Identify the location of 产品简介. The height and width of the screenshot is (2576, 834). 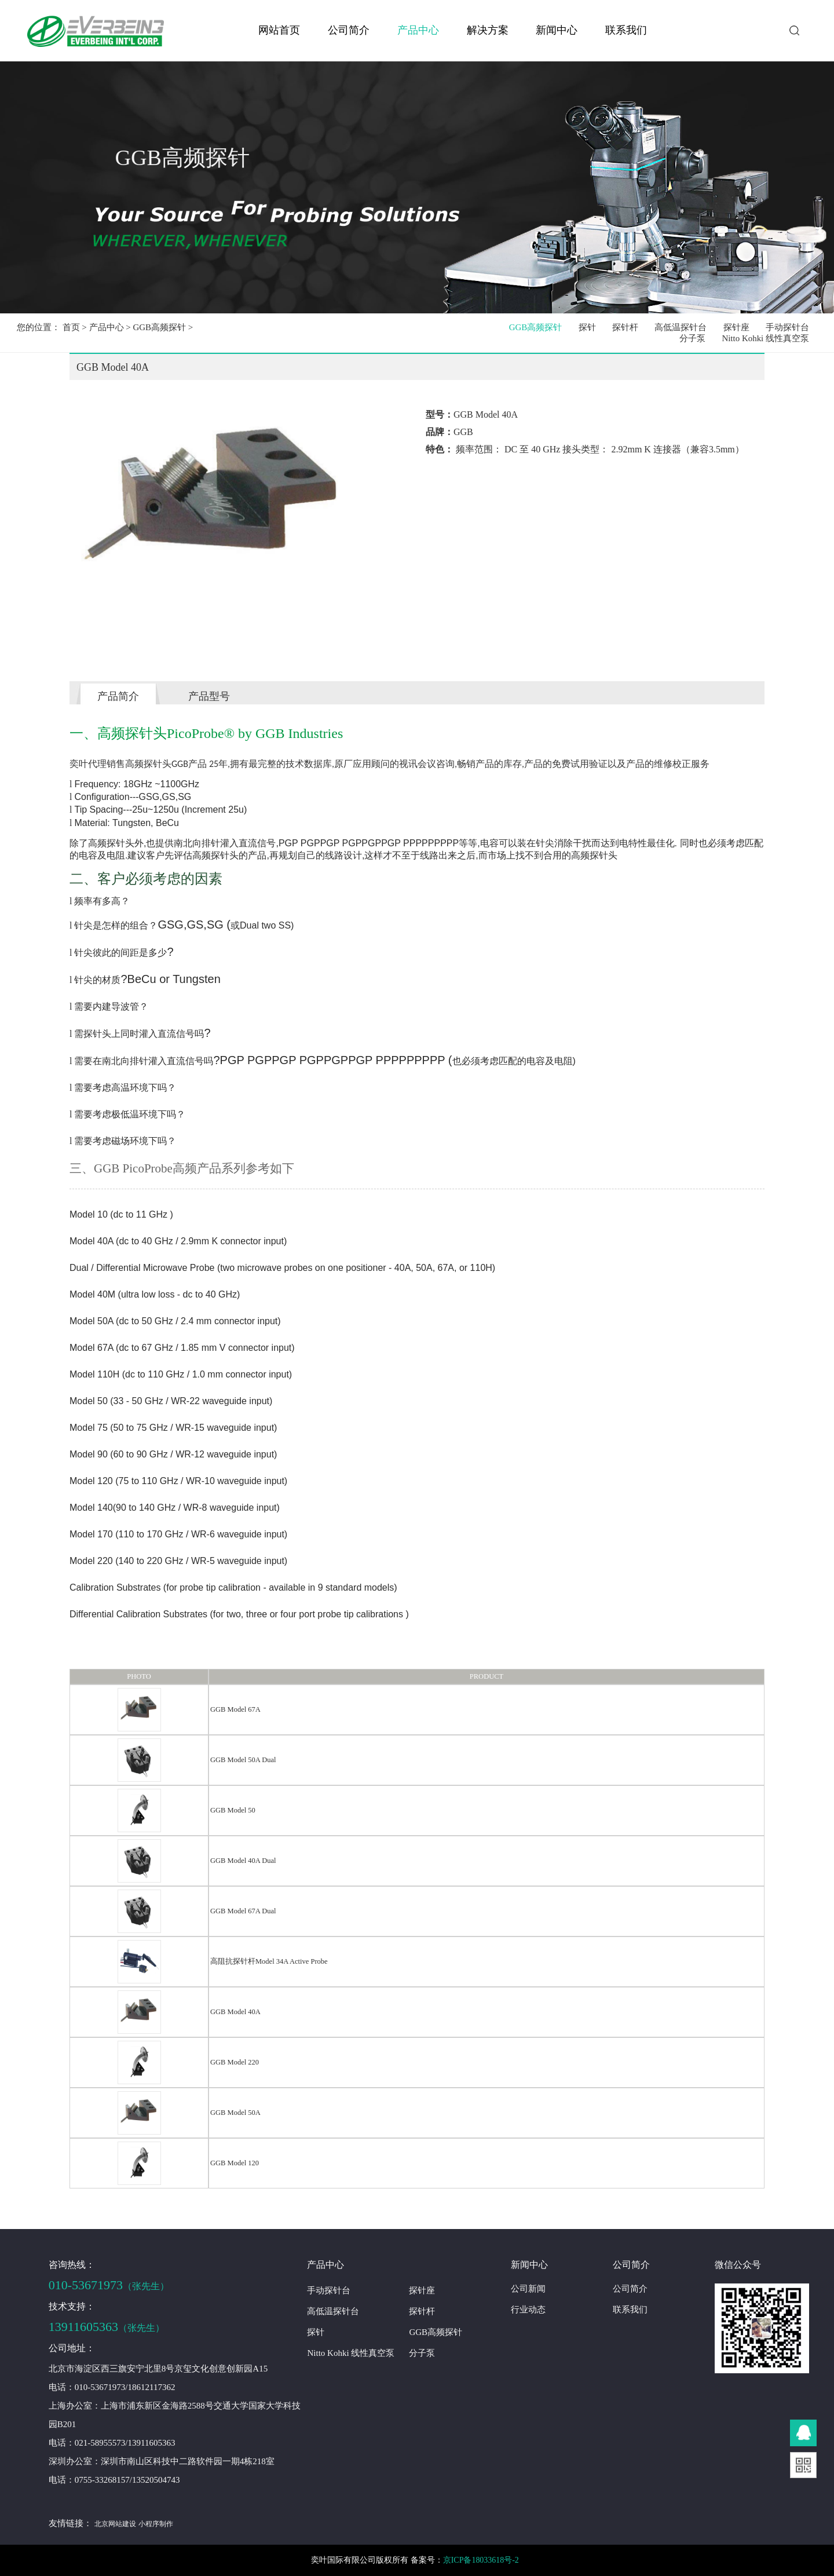
(118, 696).